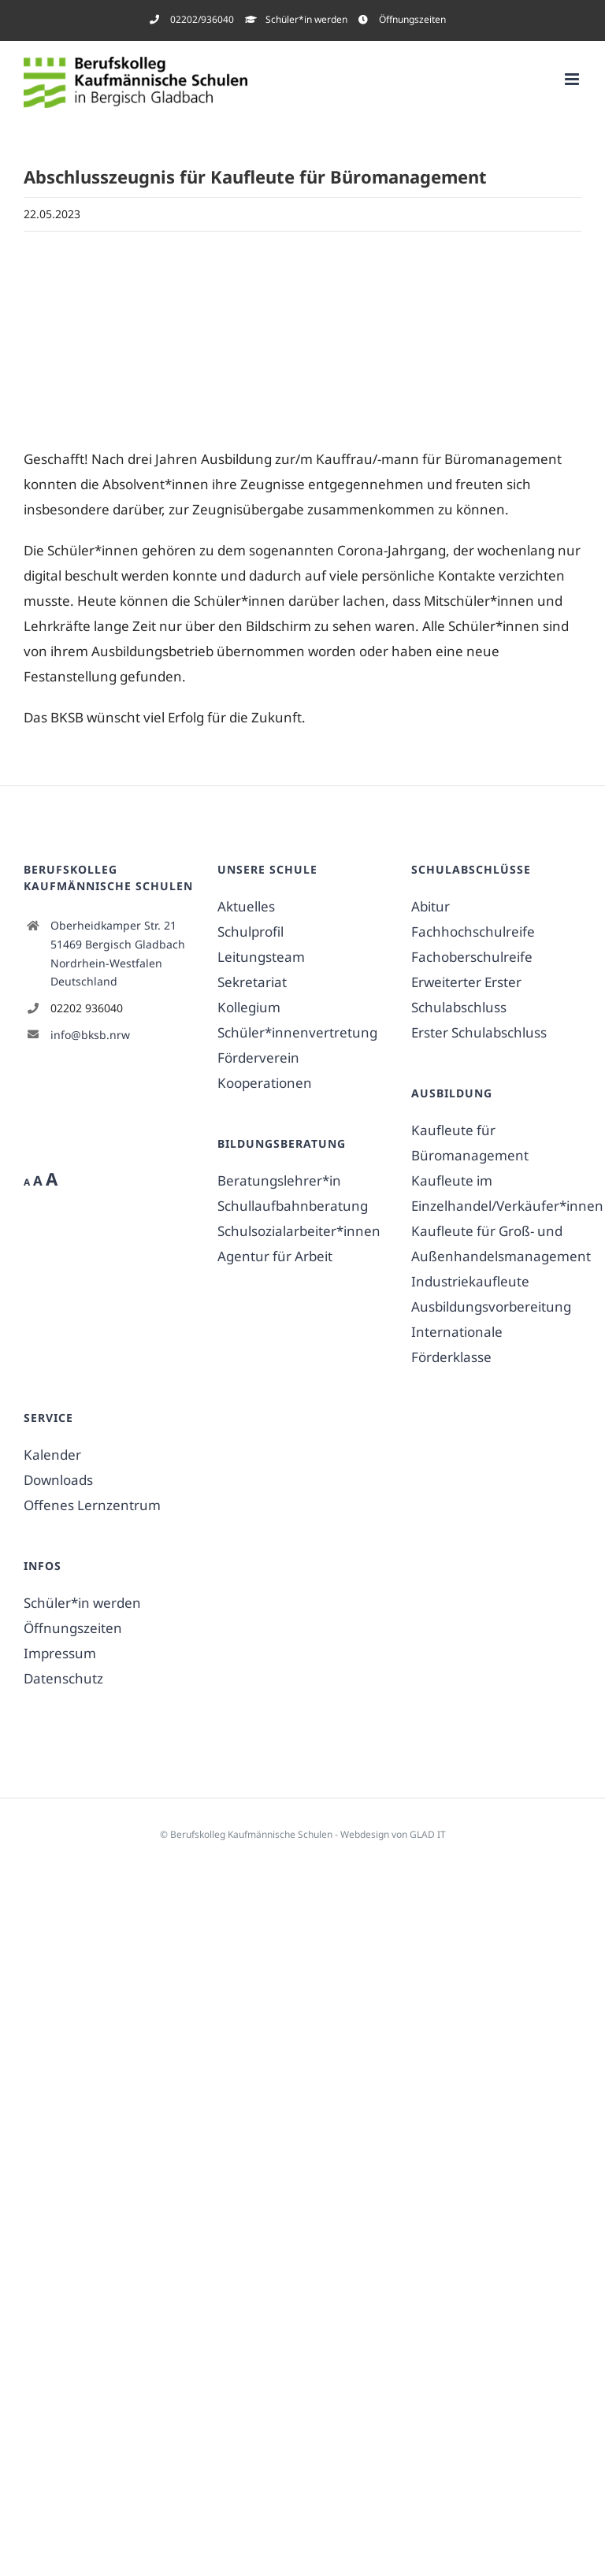 Image resolution: width=605 pixels, height=2576 pixels. Describe the element at coordinates (258, 1058) in the screenshot. I see `Förderverein` at that location.